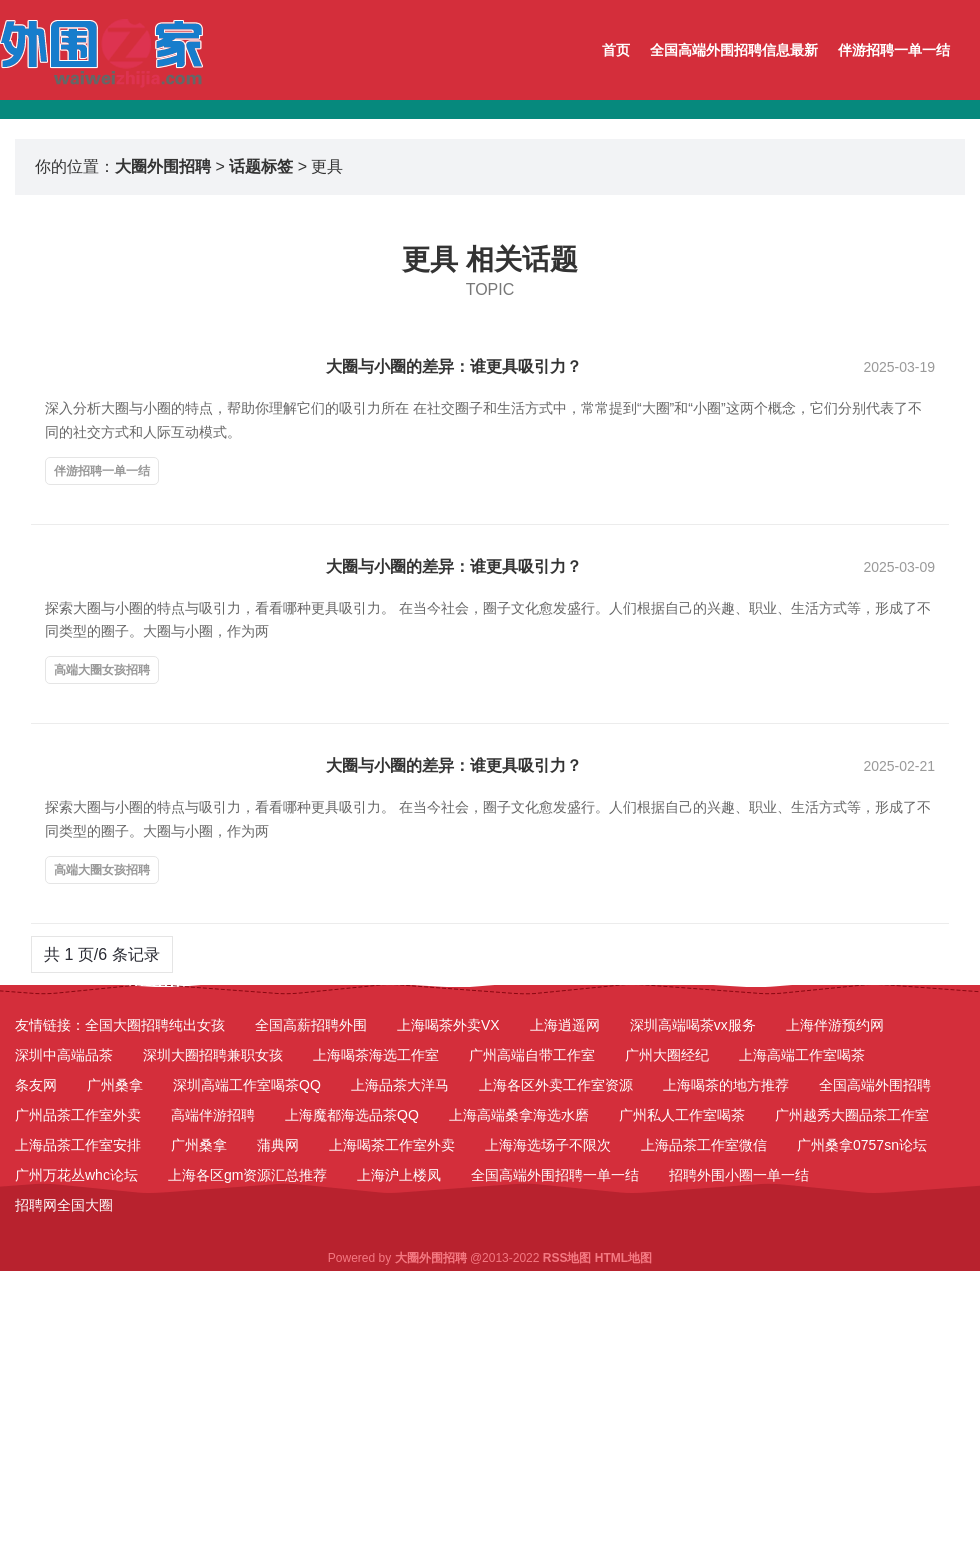  I want to click on 上海喝茶外卖VX, so click(448, 1025).